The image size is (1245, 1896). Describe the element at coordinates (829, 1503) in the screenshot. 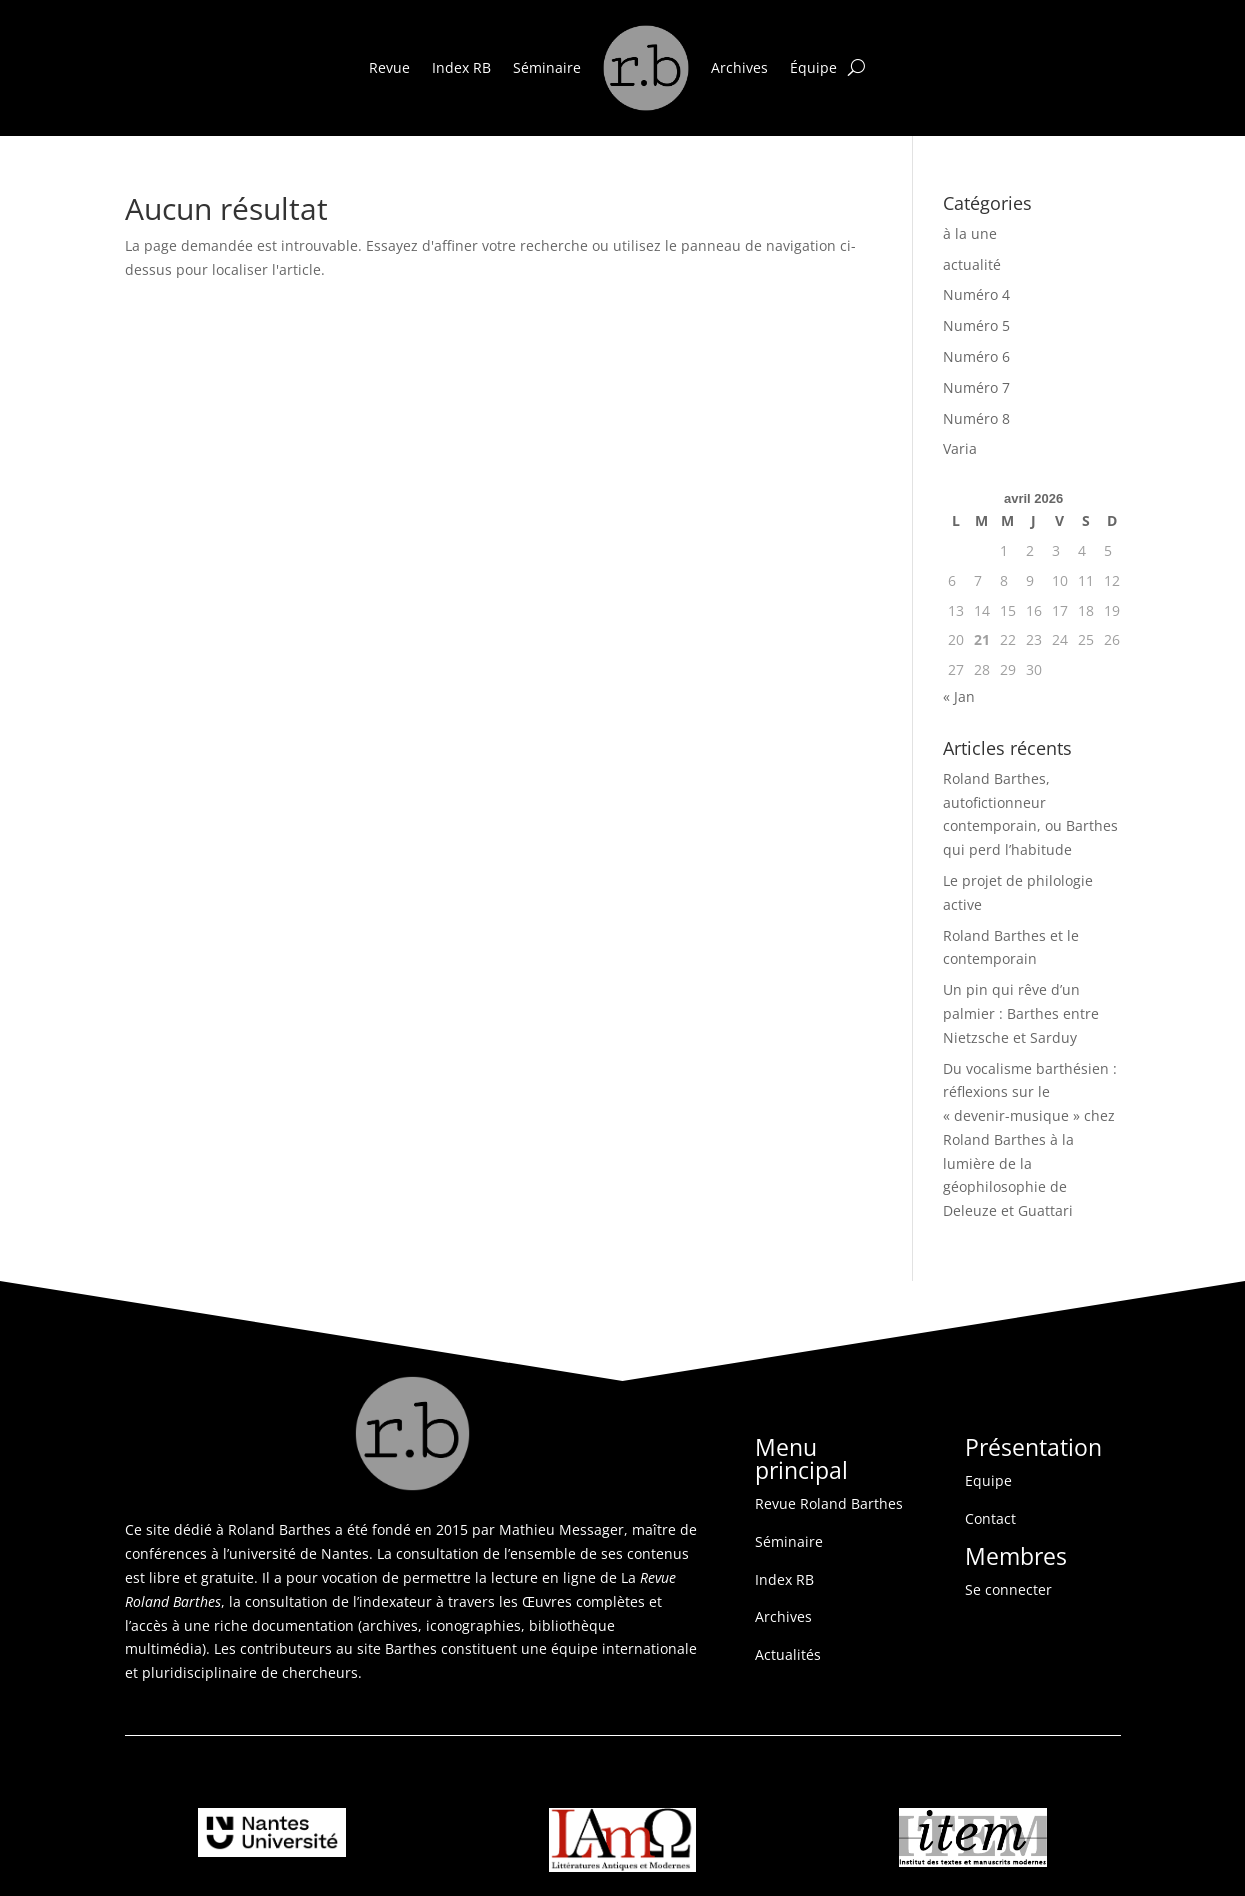

I see `Revue Roland Barthes` at that location.